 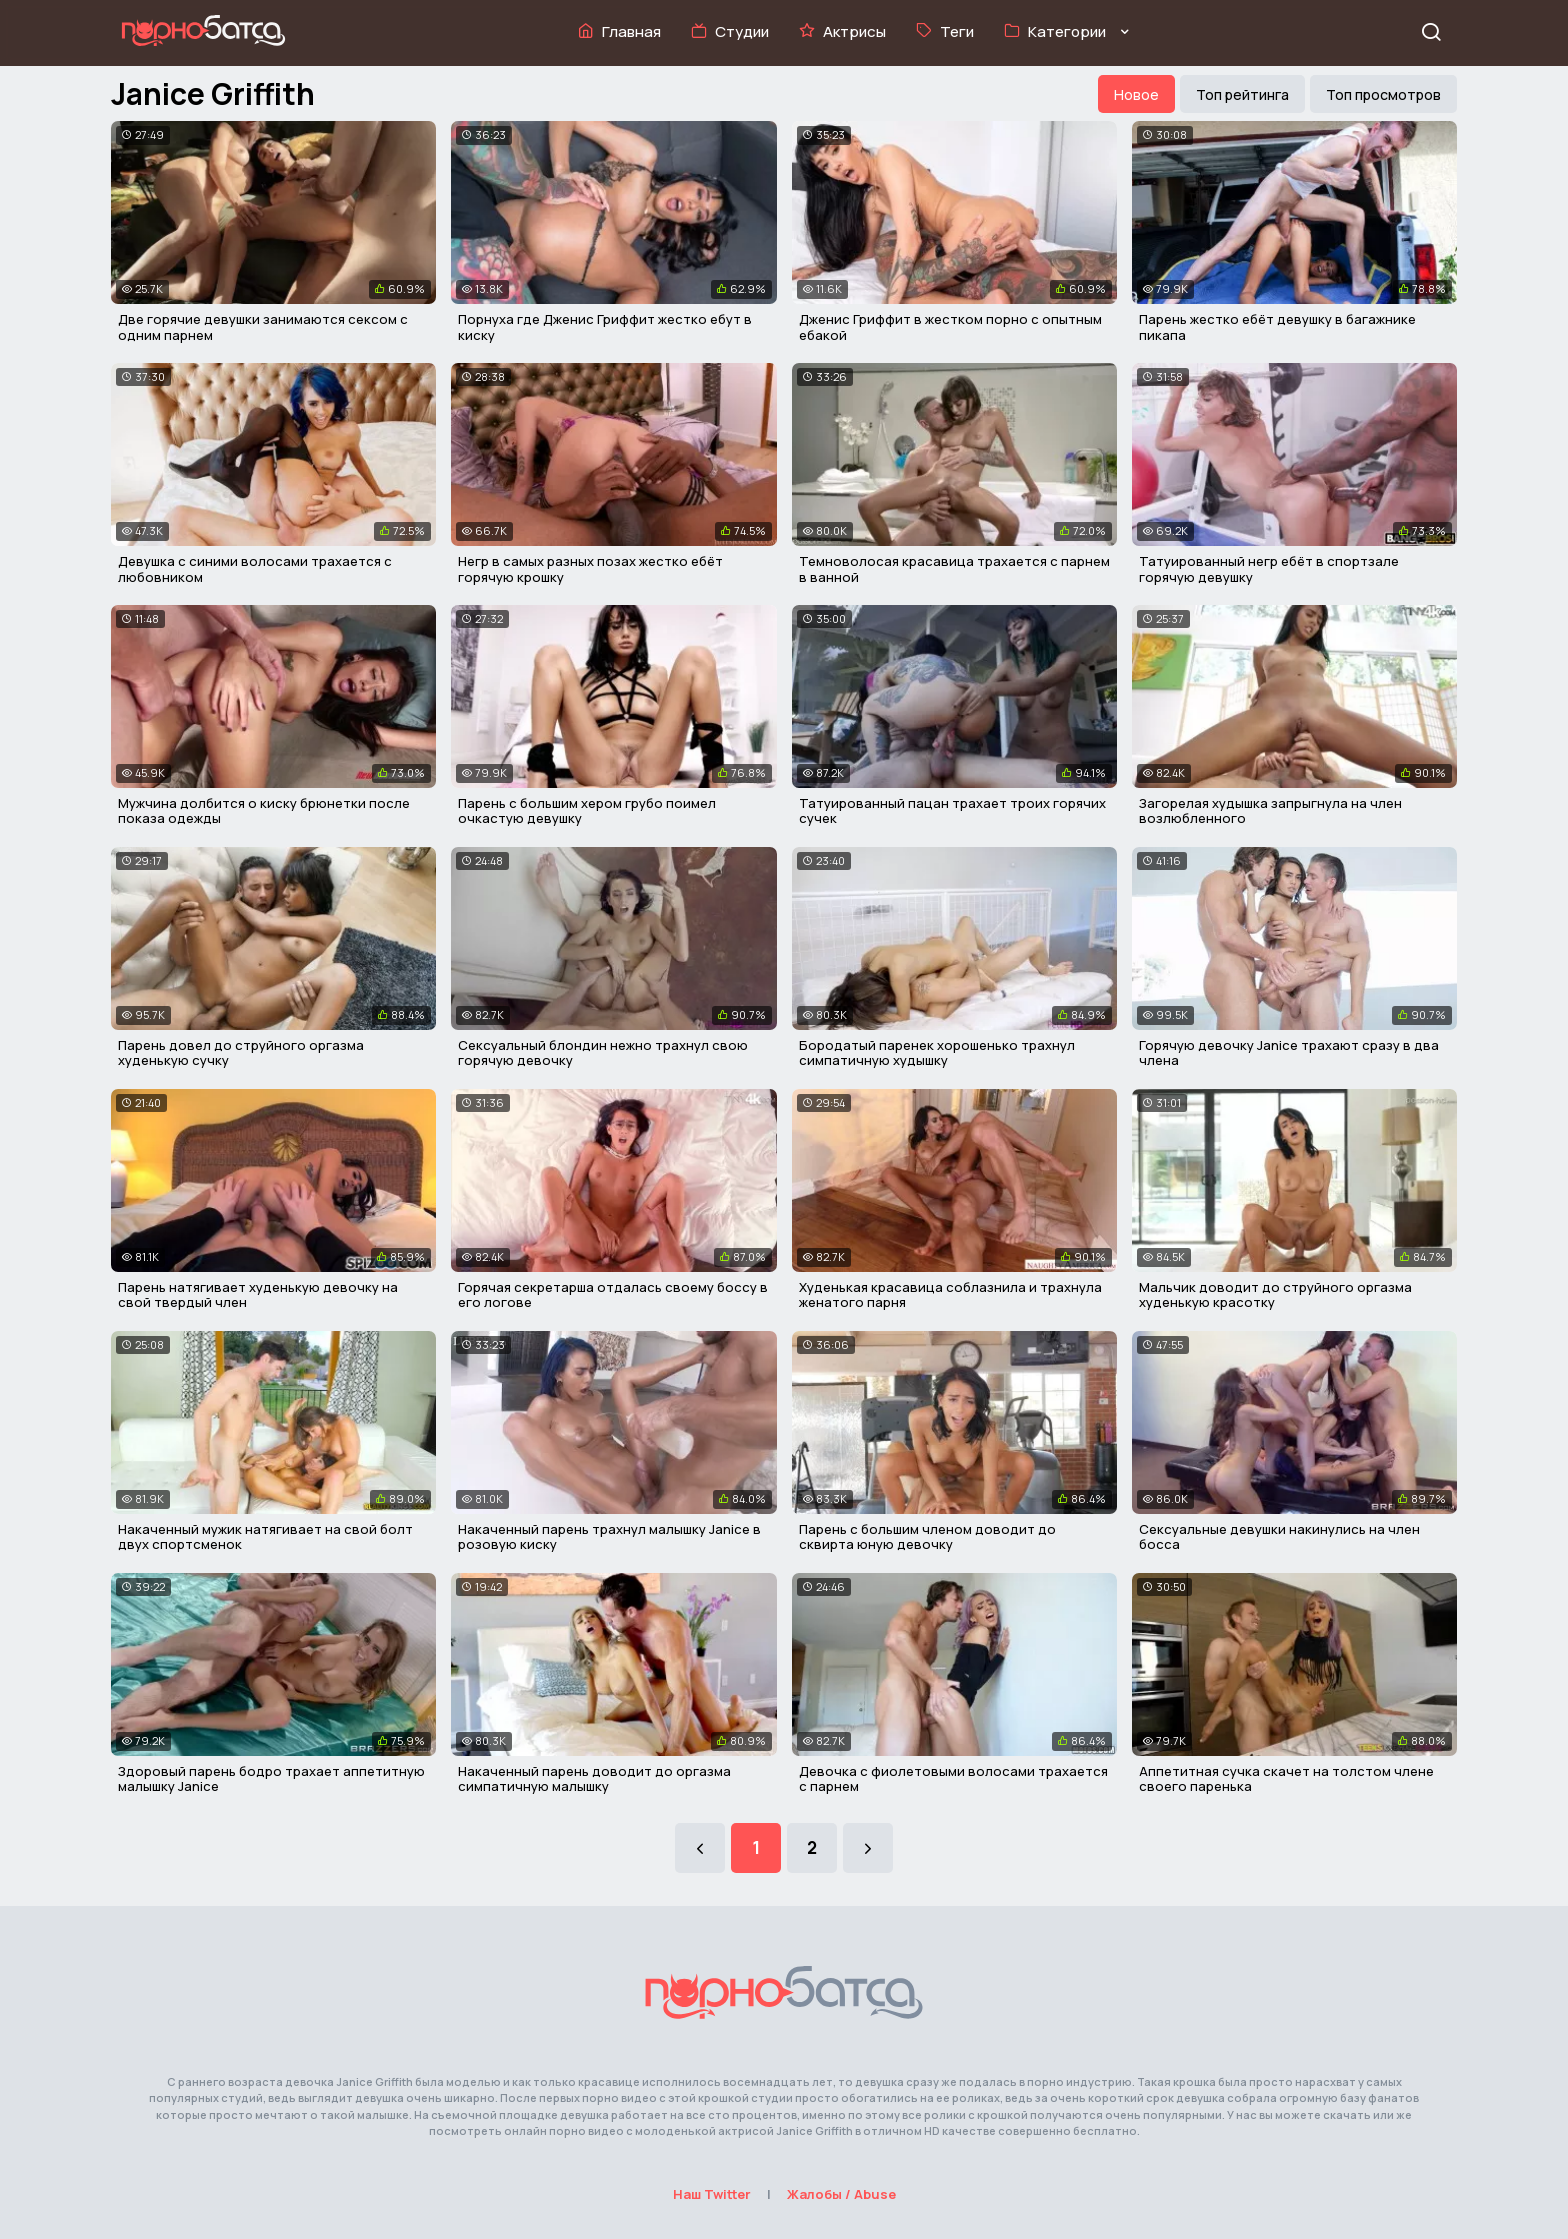 What do you see at coordinates (953, 1779) in the screenshot?
I see `Девочка с фиолетовыми волосами трахается с парнем` at bounding box center [953, 1779].